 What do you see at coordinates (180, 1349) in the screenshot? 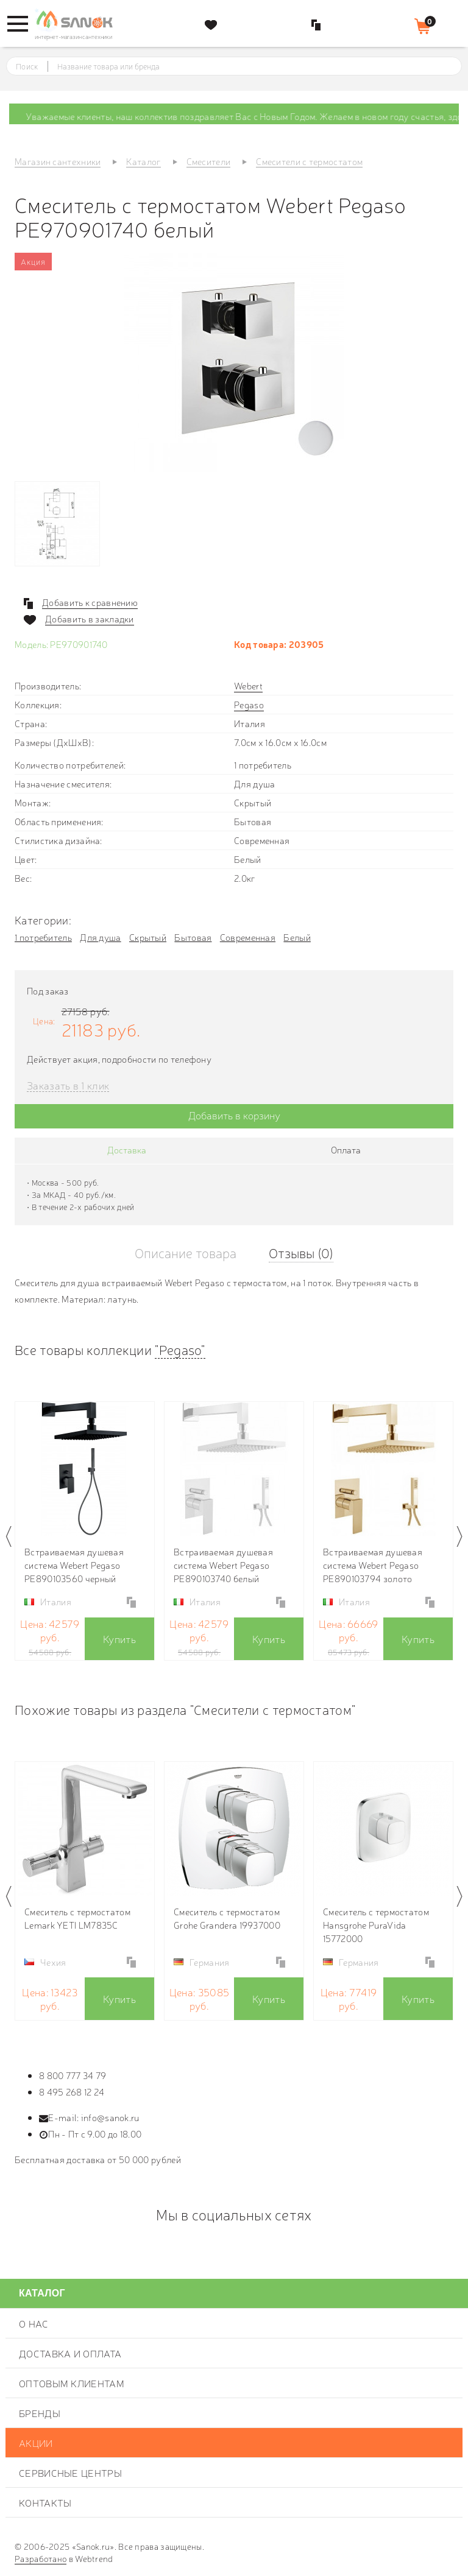
I see `"Pegaso"` at bounding box center [180, 1349].